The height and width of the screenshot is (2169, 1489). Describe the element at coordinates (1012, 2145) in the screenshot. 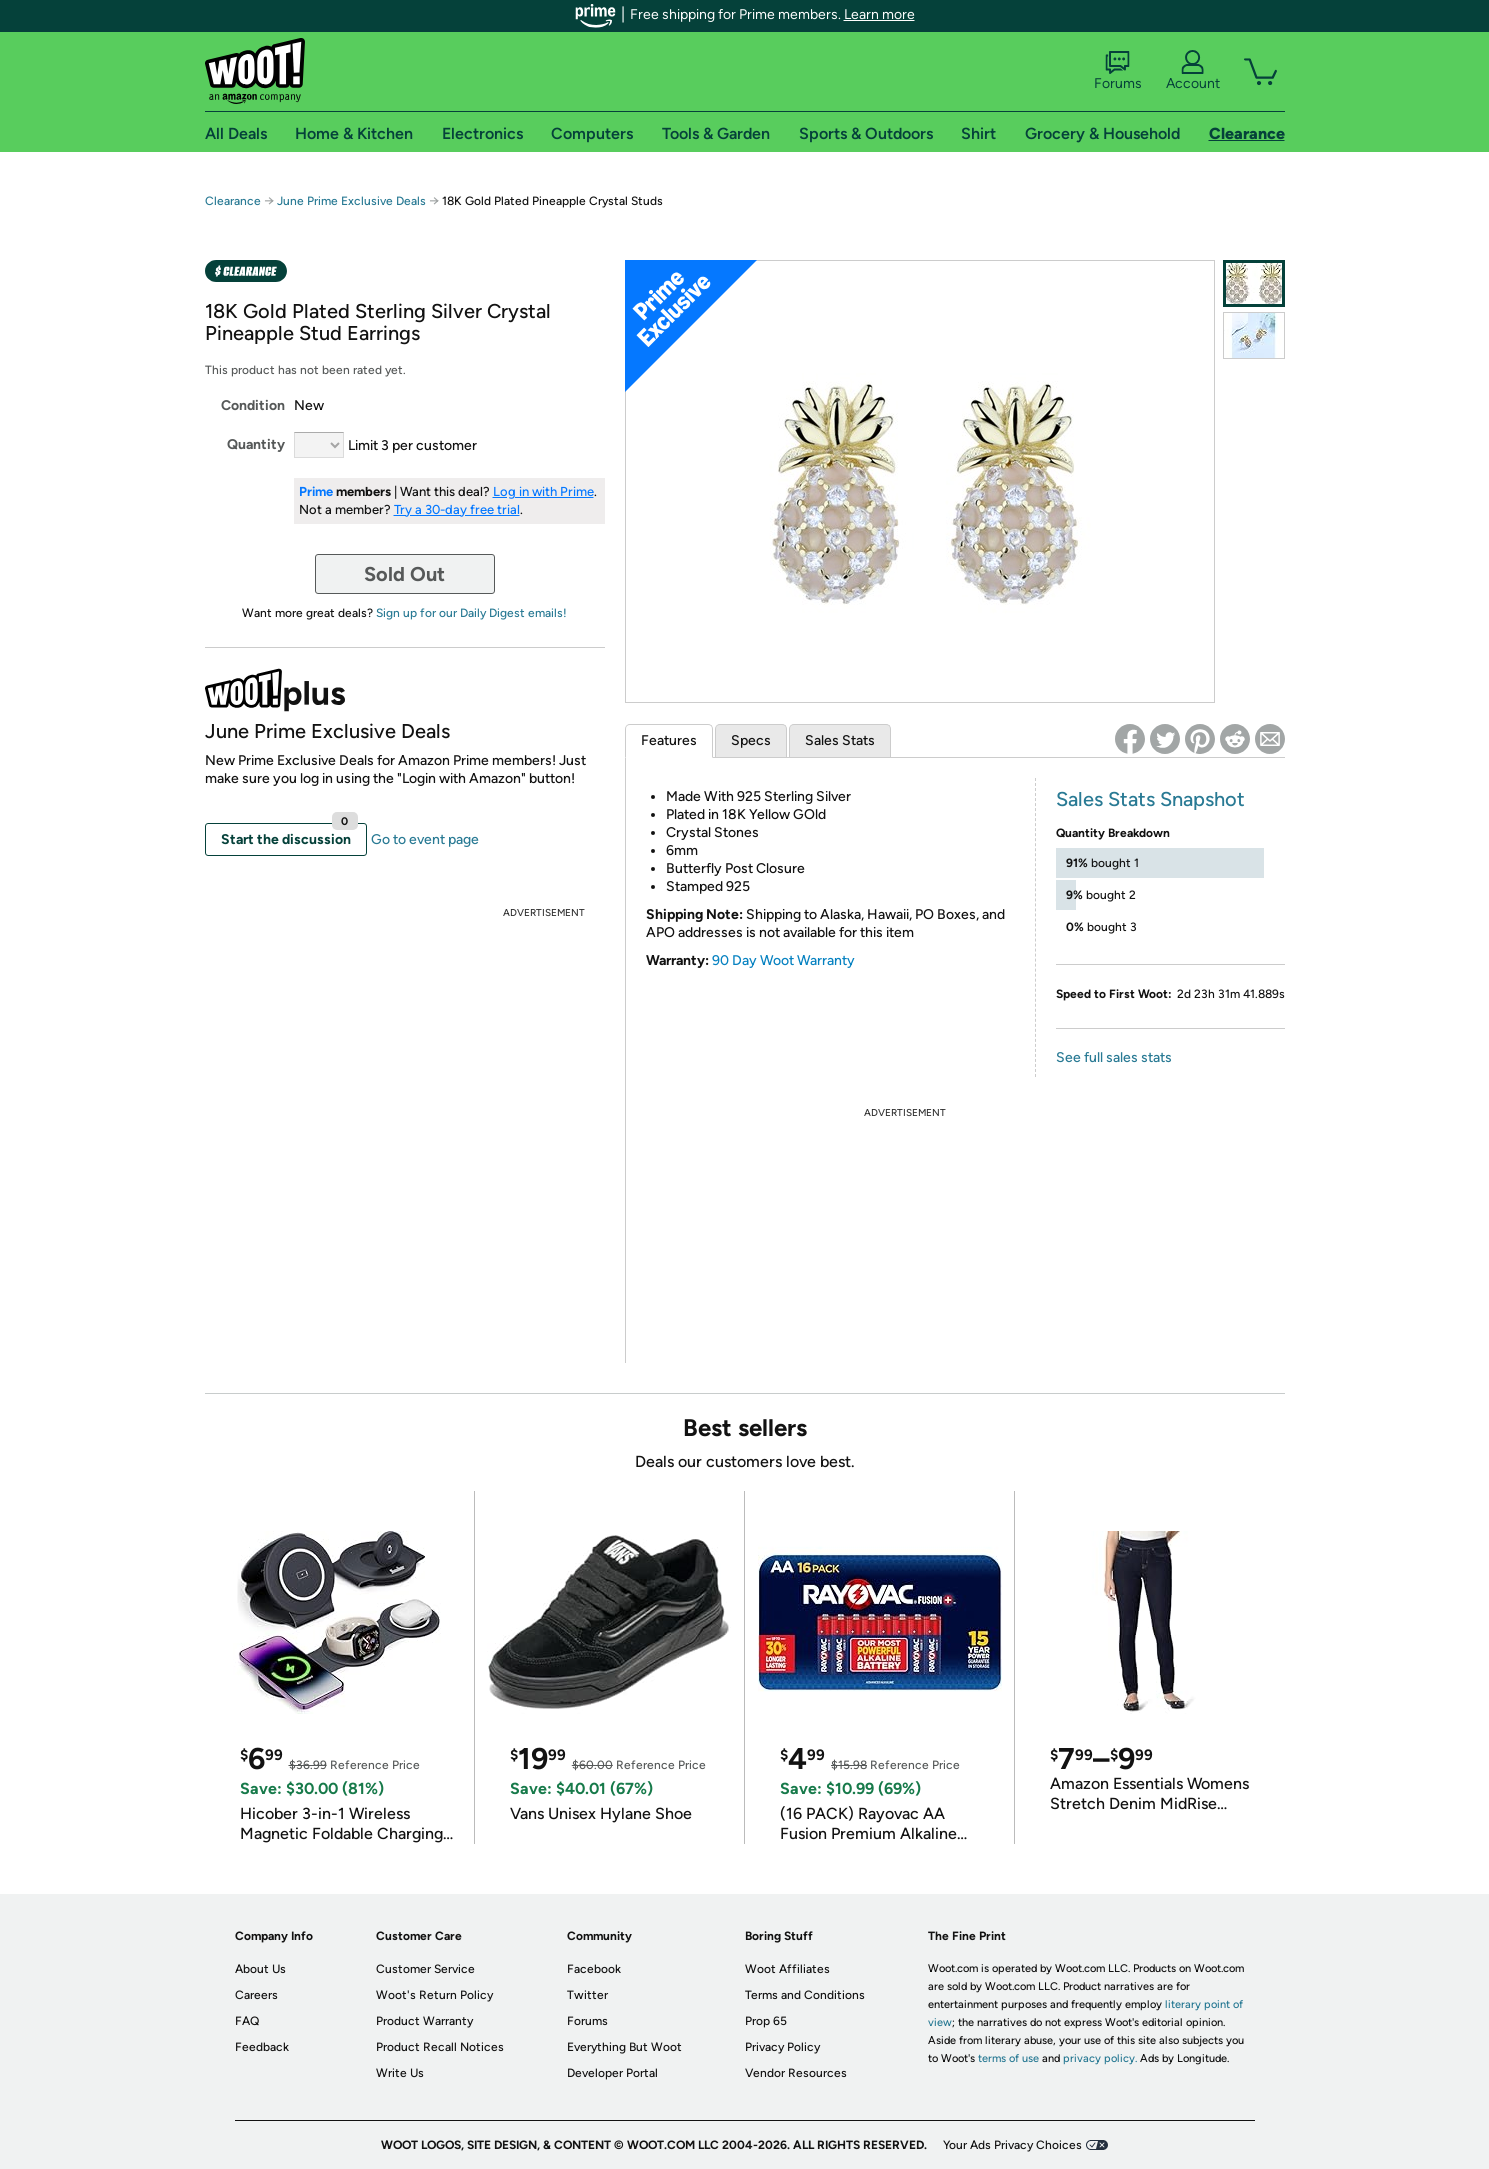

I see `Your Ads Privacy Choices` at that location.